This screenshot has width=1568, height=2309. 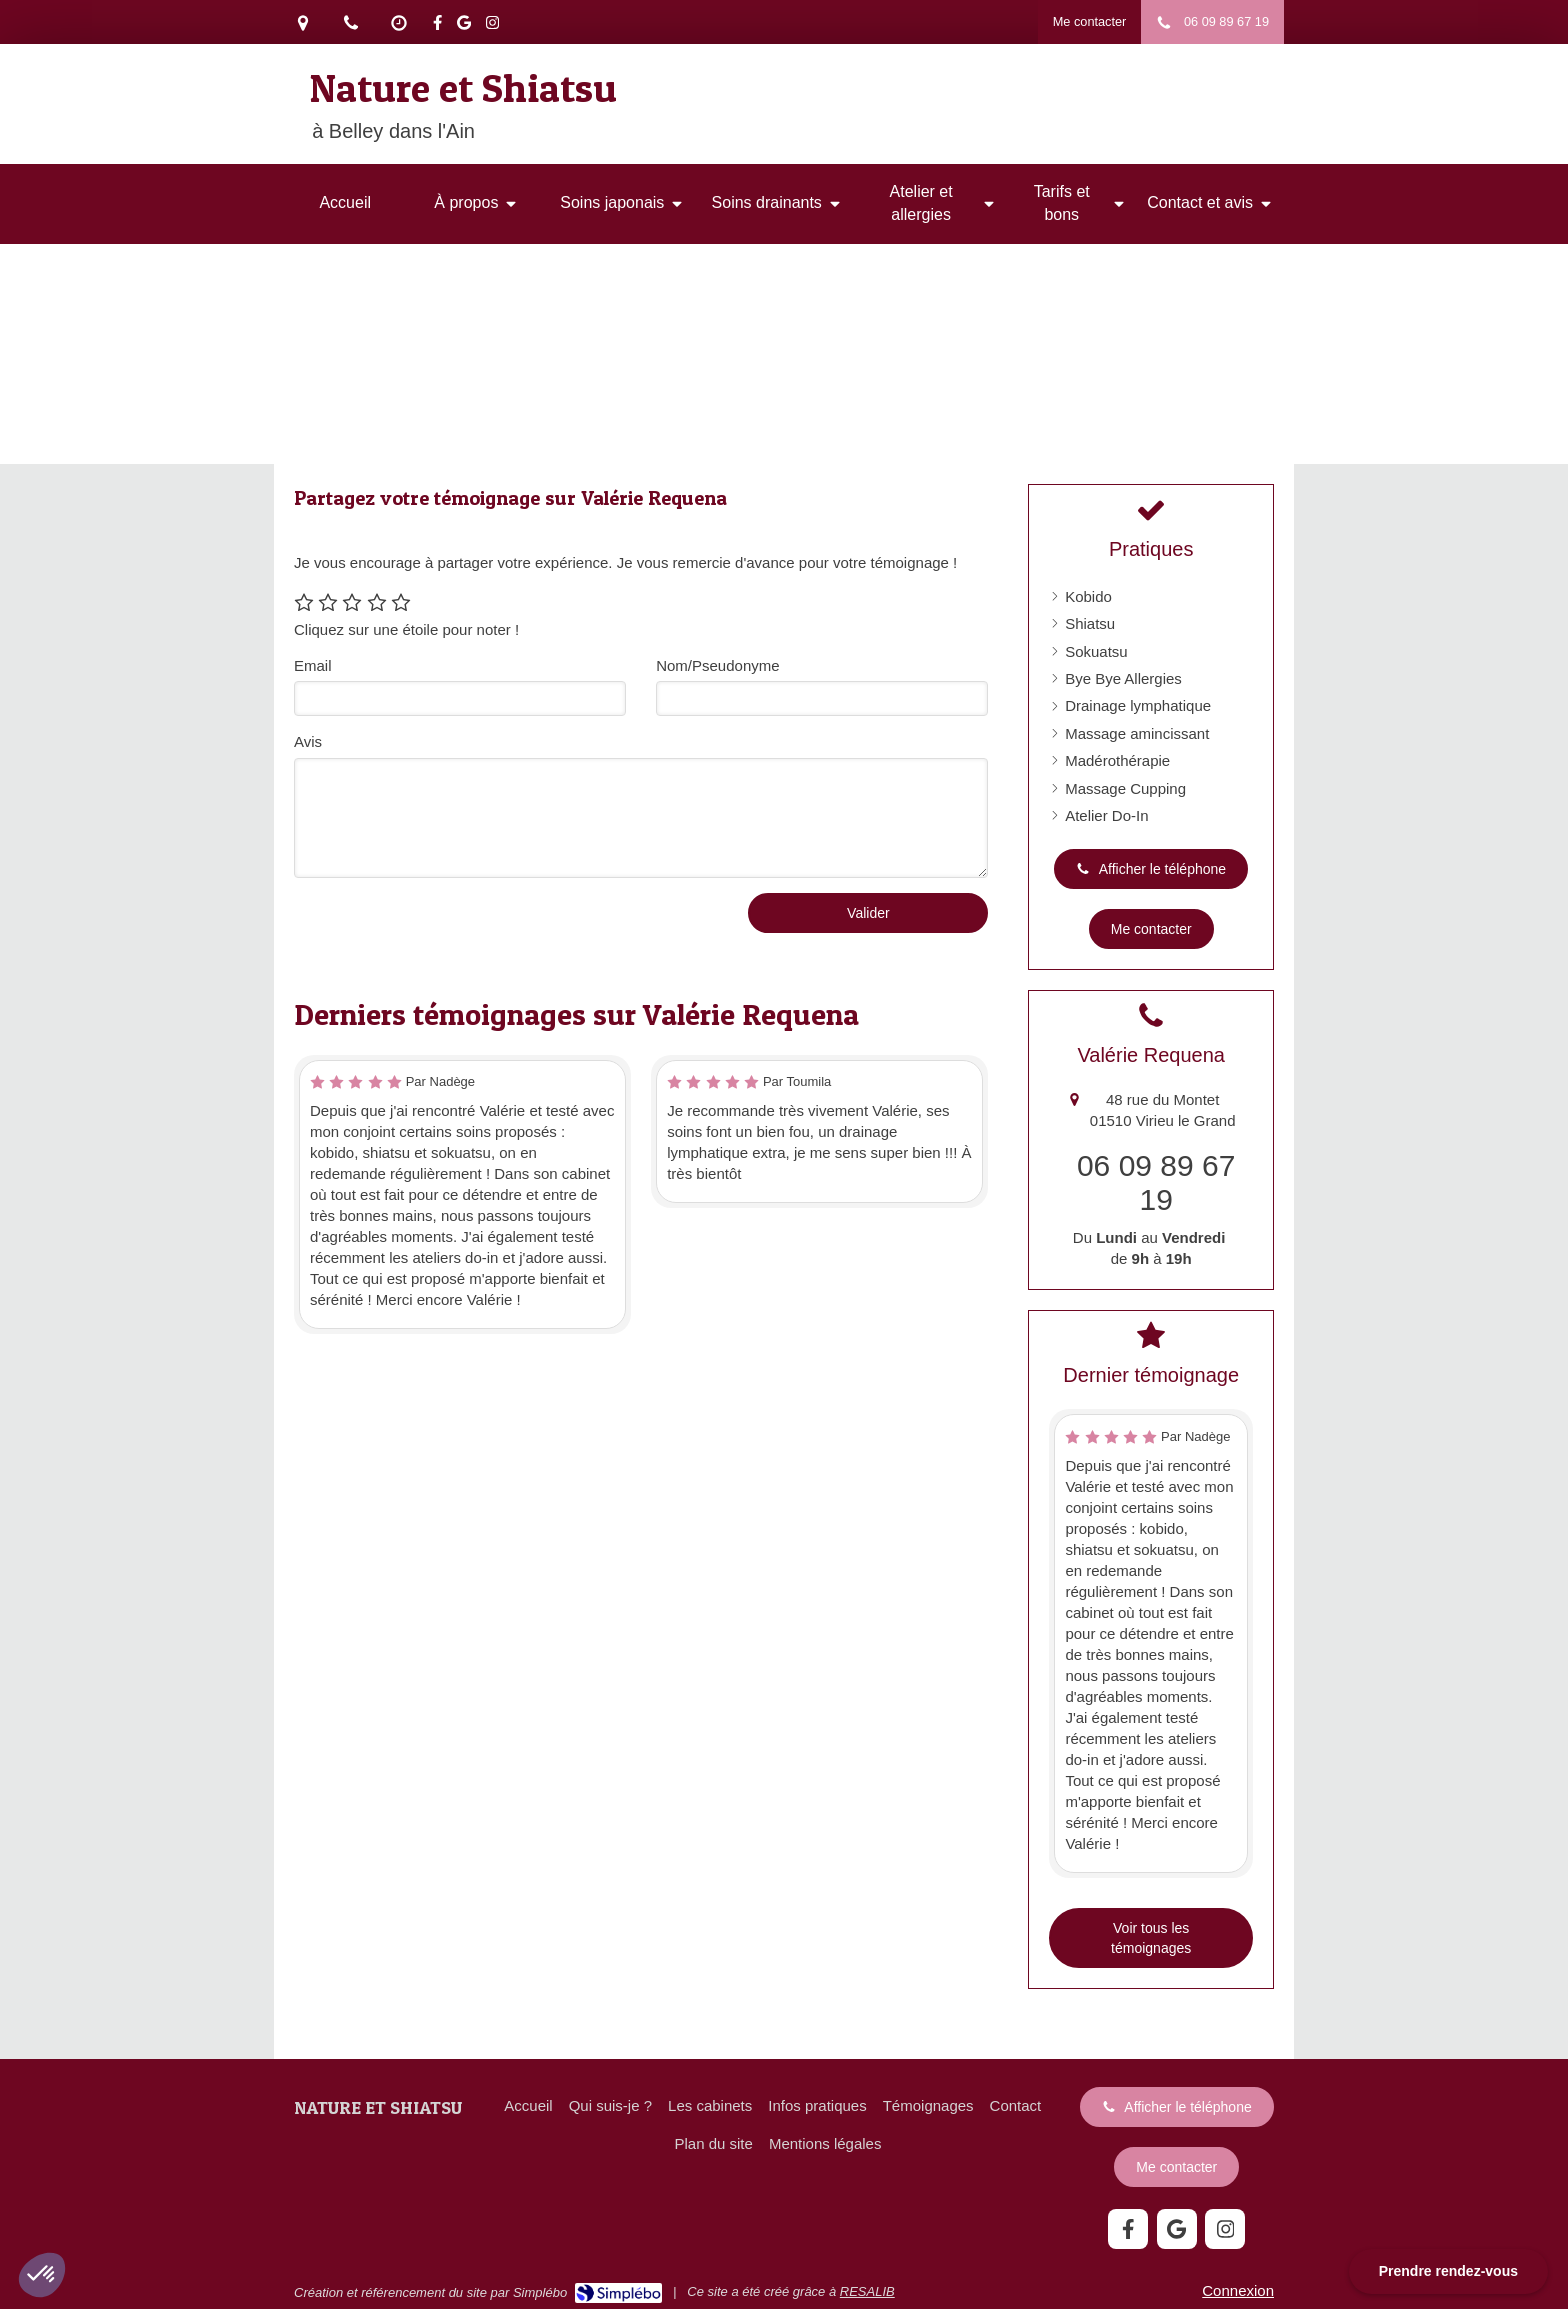 I want to click on 06 09 89 67 19, so click(x=1156, y=1182).